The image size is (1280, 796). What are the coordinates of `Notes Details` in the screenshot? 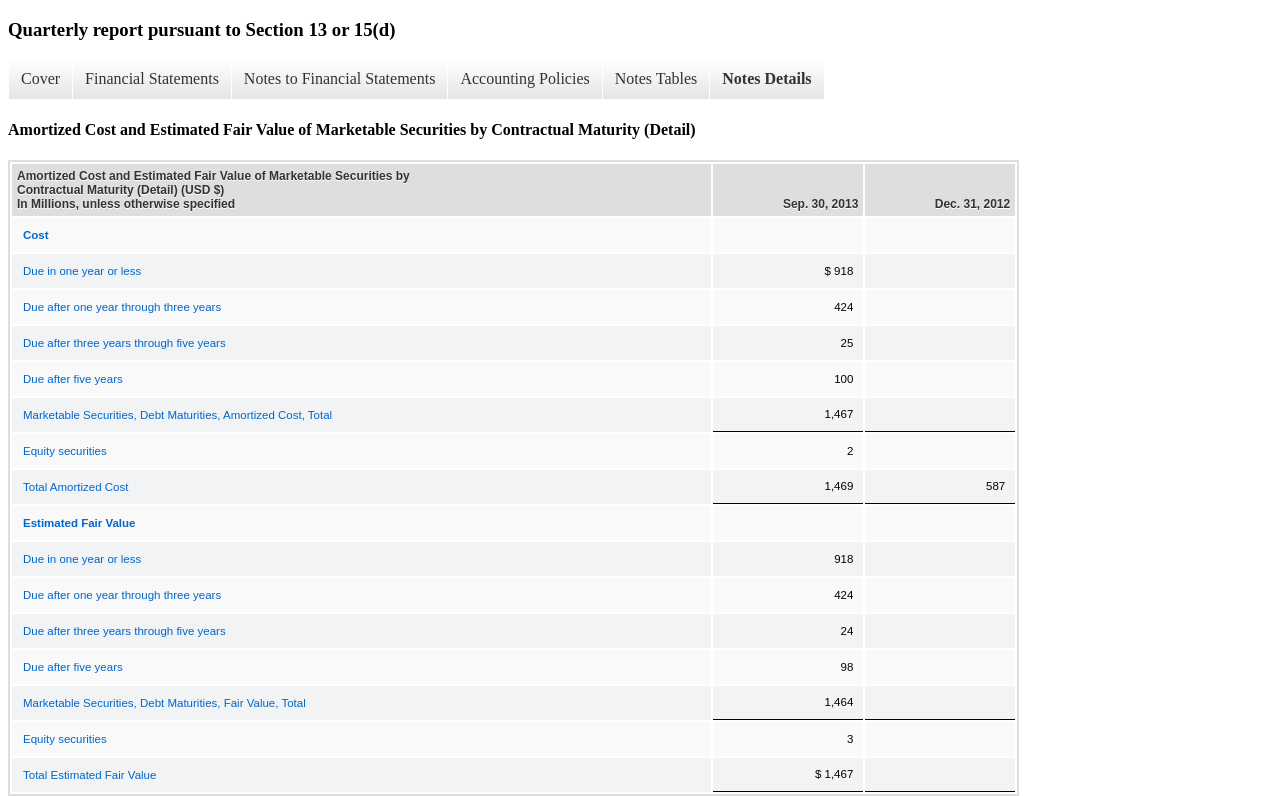 It's located at (766, 78).